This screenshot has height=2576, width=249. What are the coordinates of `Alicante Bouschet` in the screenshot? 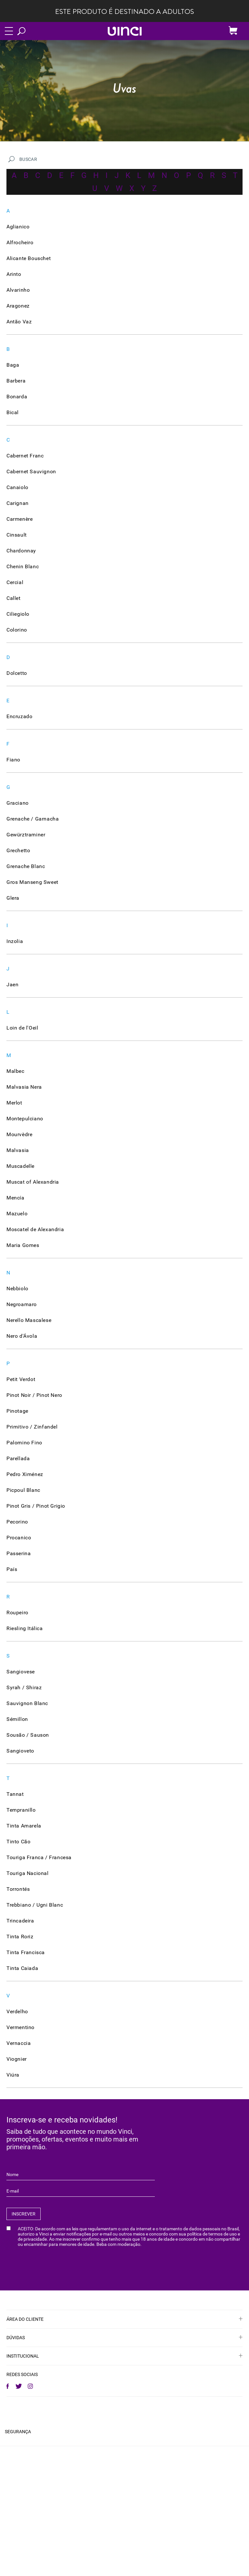 It's located at (28, 258).